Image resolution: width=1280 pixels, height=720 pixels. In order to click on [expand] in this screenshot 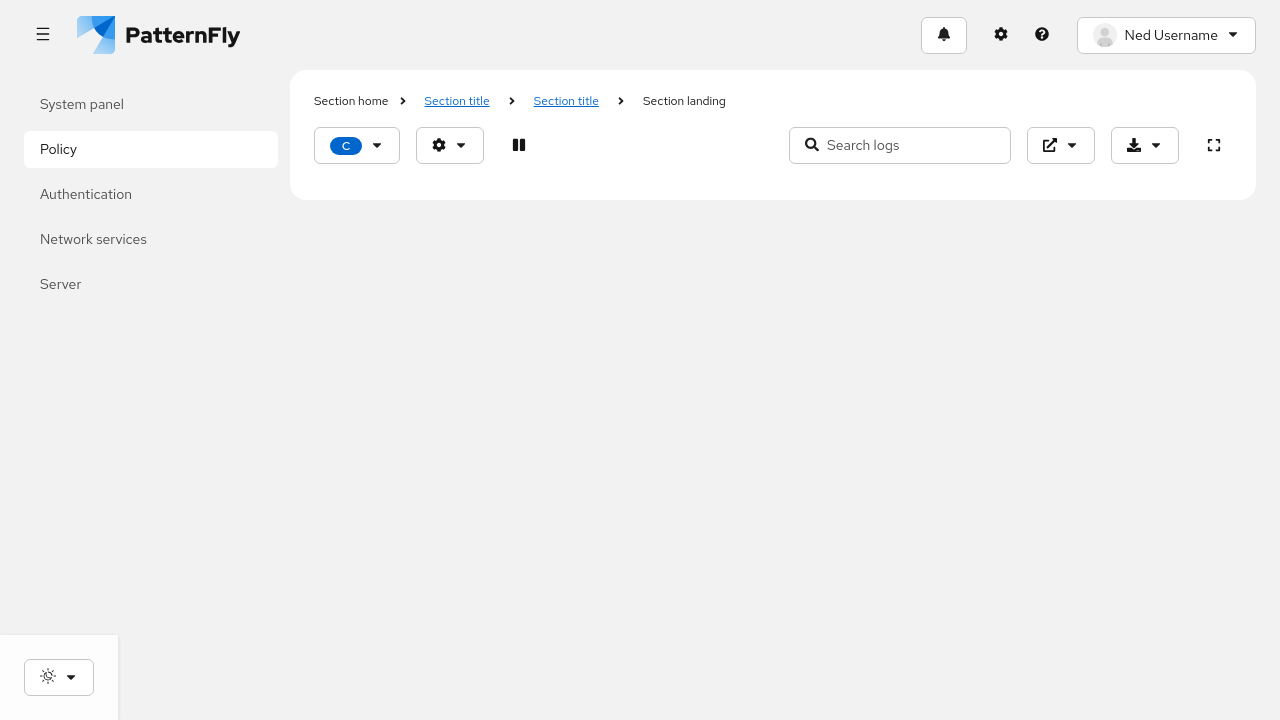, I will do `click(1213, 145)`.